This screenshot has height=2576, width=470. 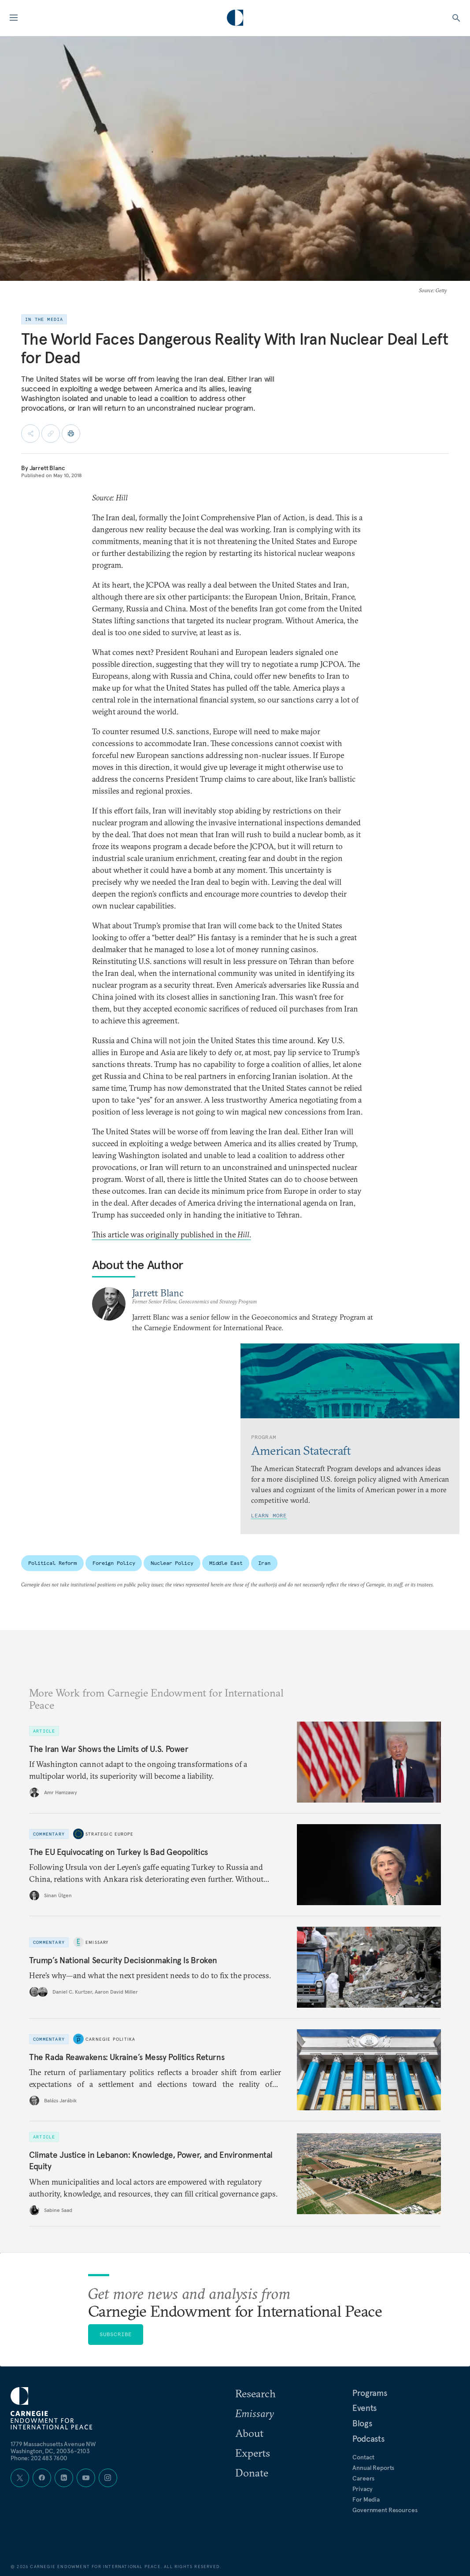 What do you see at coordinates (264, 1563) in the screenshot?
I see `Iran` at bounding box center [264, 1563].